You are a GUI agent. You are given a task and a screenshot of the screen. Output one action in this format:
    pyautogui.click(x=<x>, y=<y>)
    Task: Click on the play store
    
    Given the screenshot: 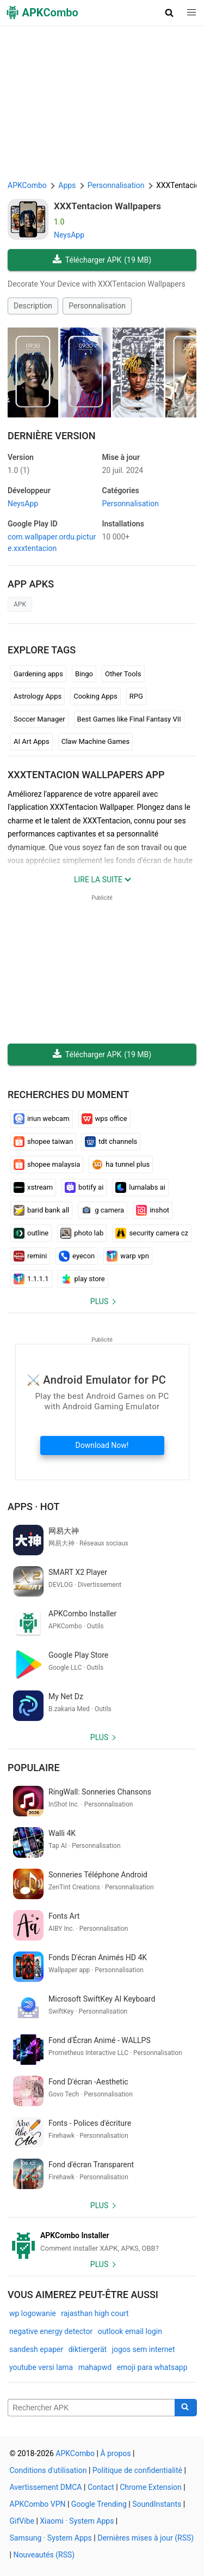 What is the action you would take?
    pyautogui.click(x=83, y=1279)
    